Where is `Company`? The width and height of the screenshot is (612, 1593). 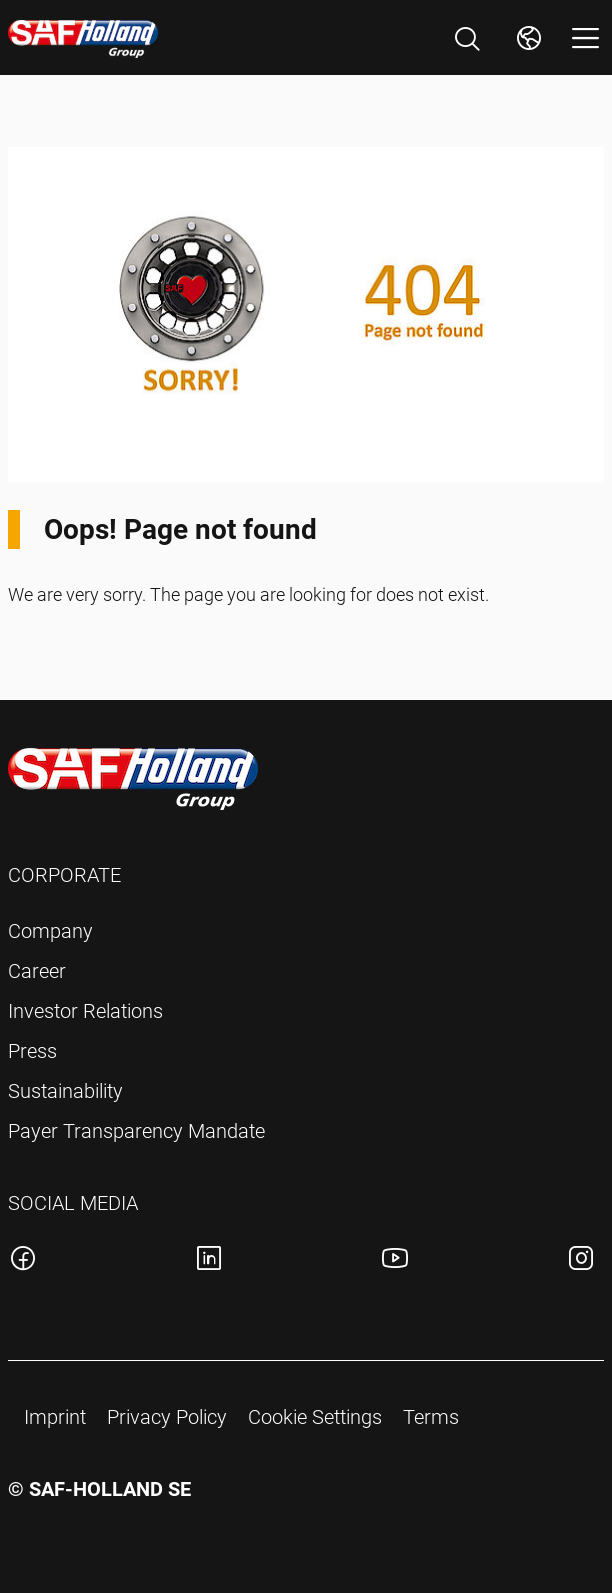 Company is located at coordinates (50, 931).